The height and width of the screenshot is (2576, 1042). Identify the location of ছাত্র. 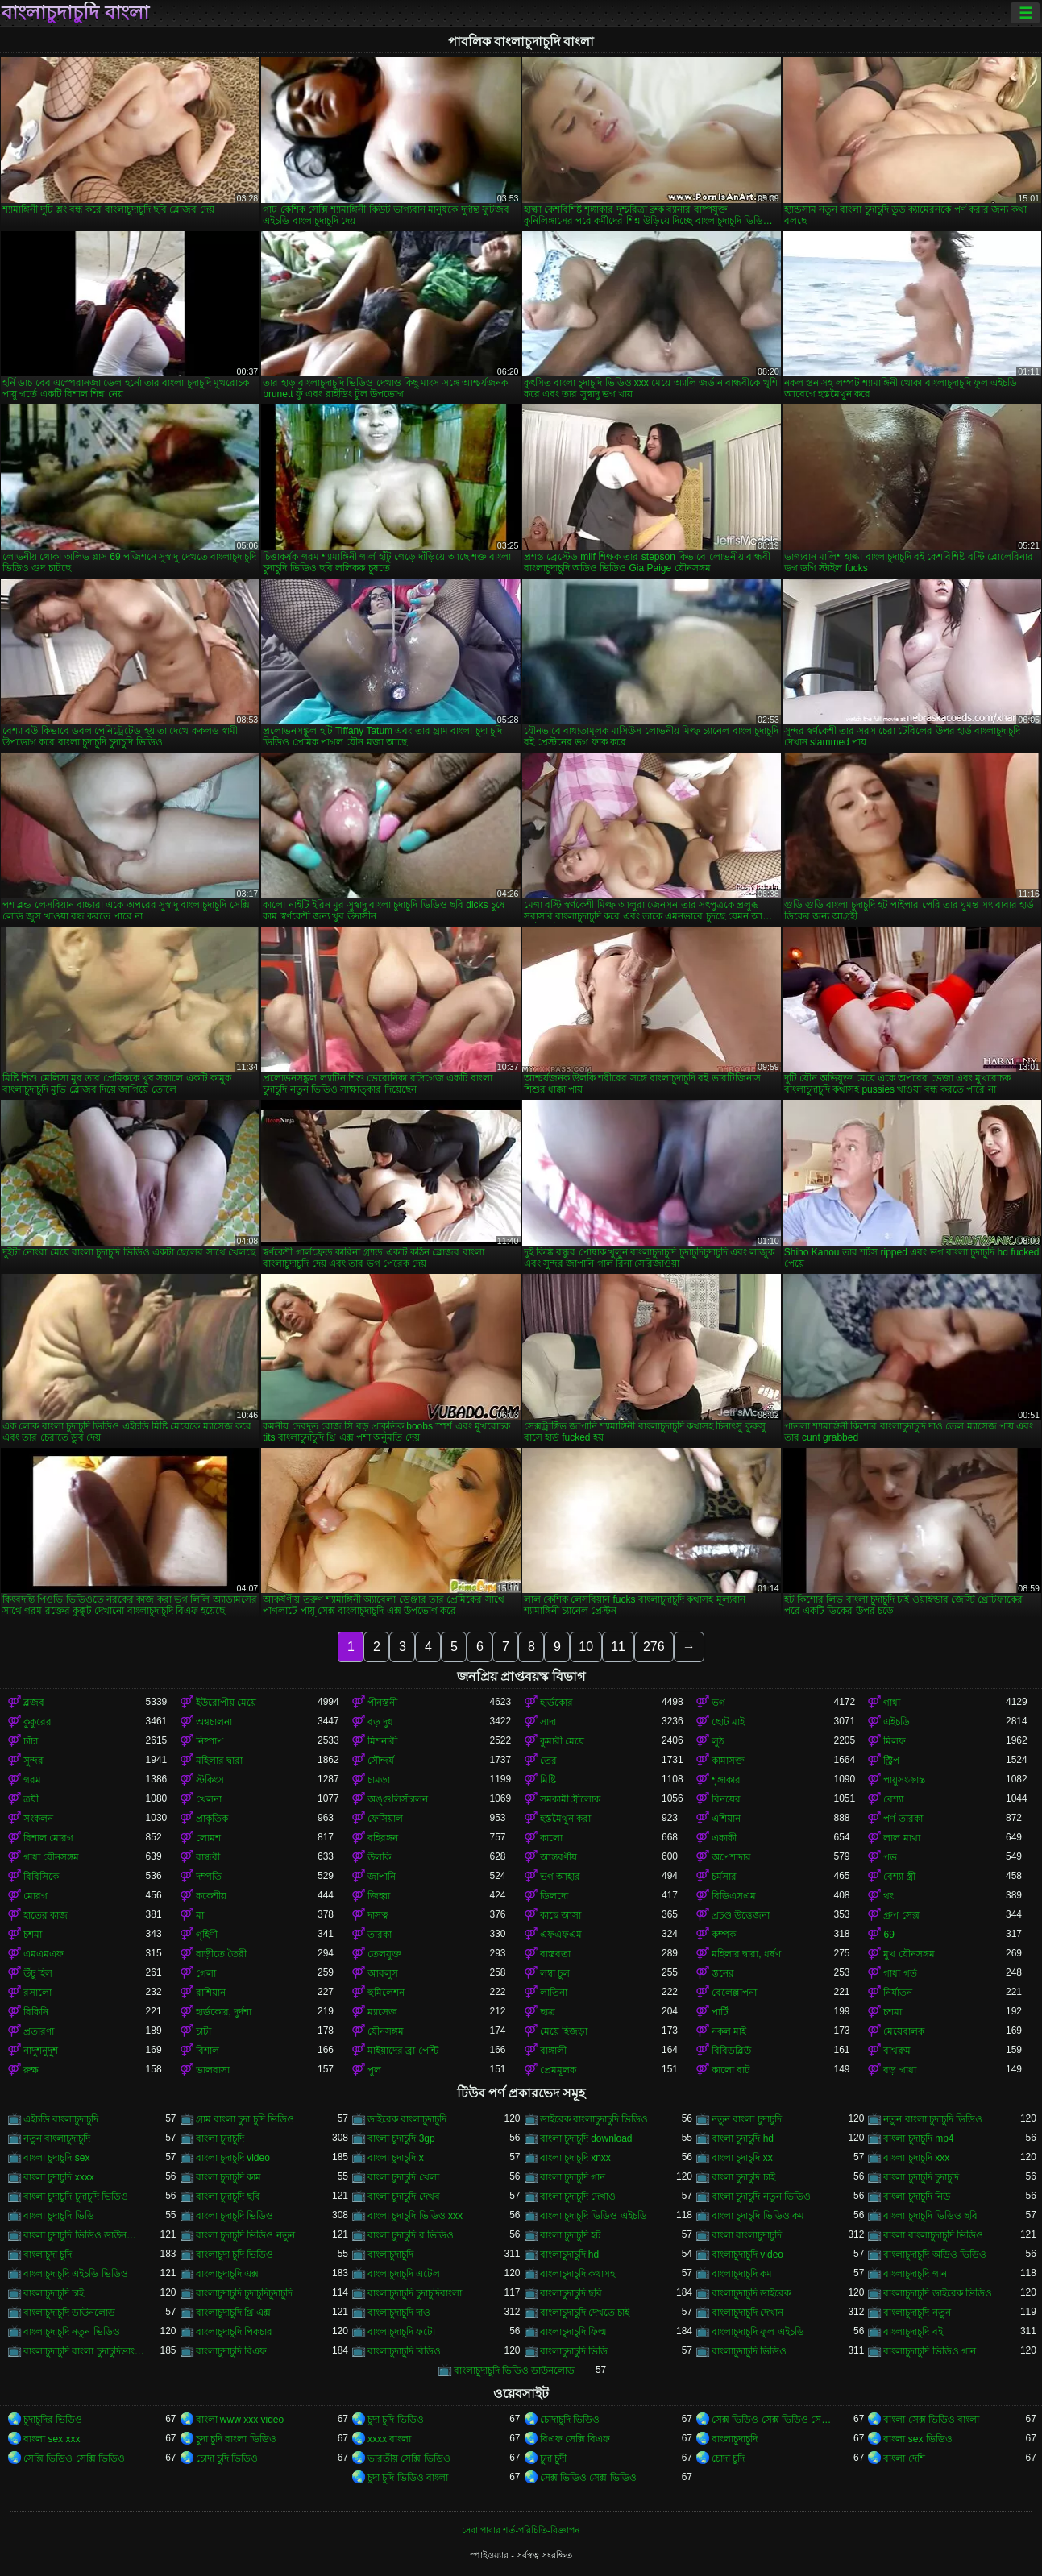
(547, 2012).